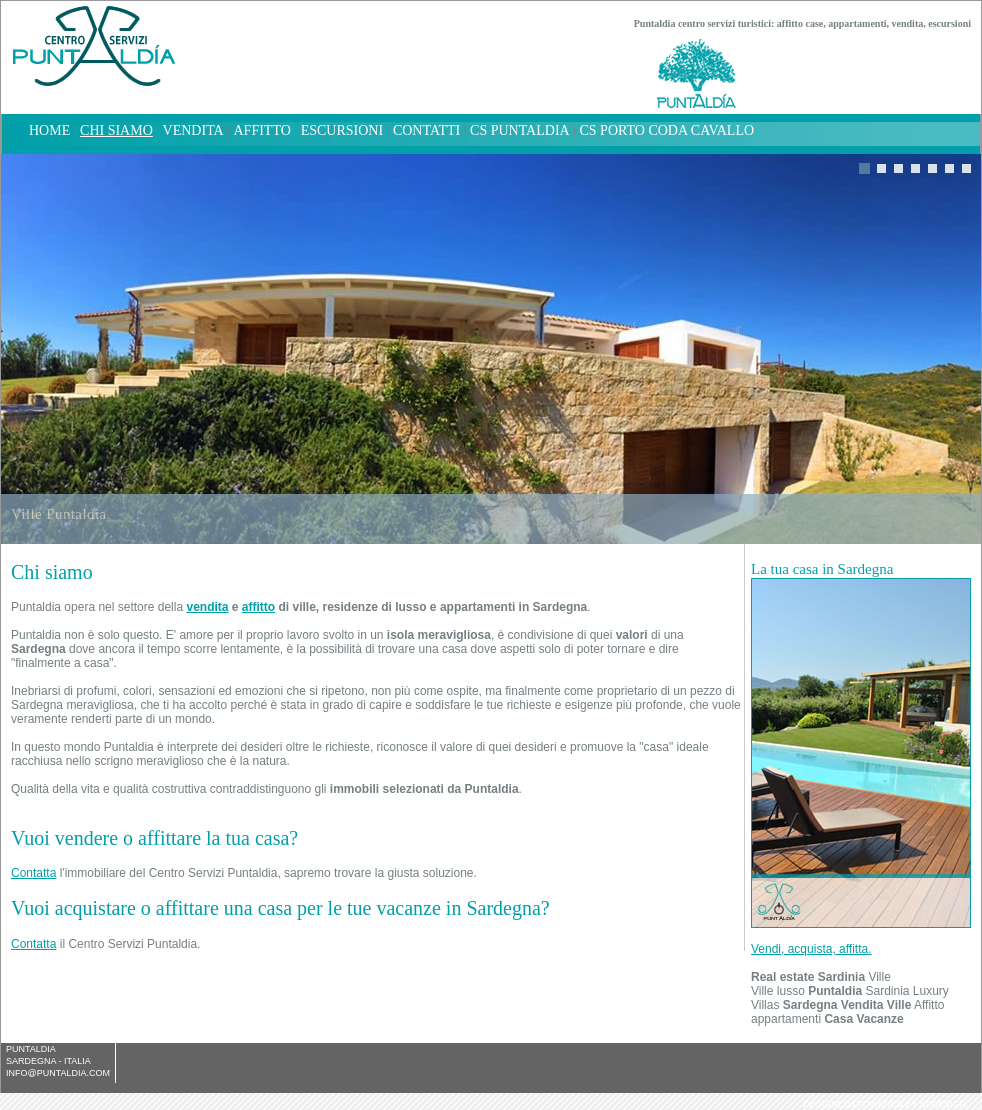 The width and height of the screenshot is (982, 1110). What do you see at coordinates (207, 607) in the screenshot?
I see `vendita` at bounding box center [207, 607].